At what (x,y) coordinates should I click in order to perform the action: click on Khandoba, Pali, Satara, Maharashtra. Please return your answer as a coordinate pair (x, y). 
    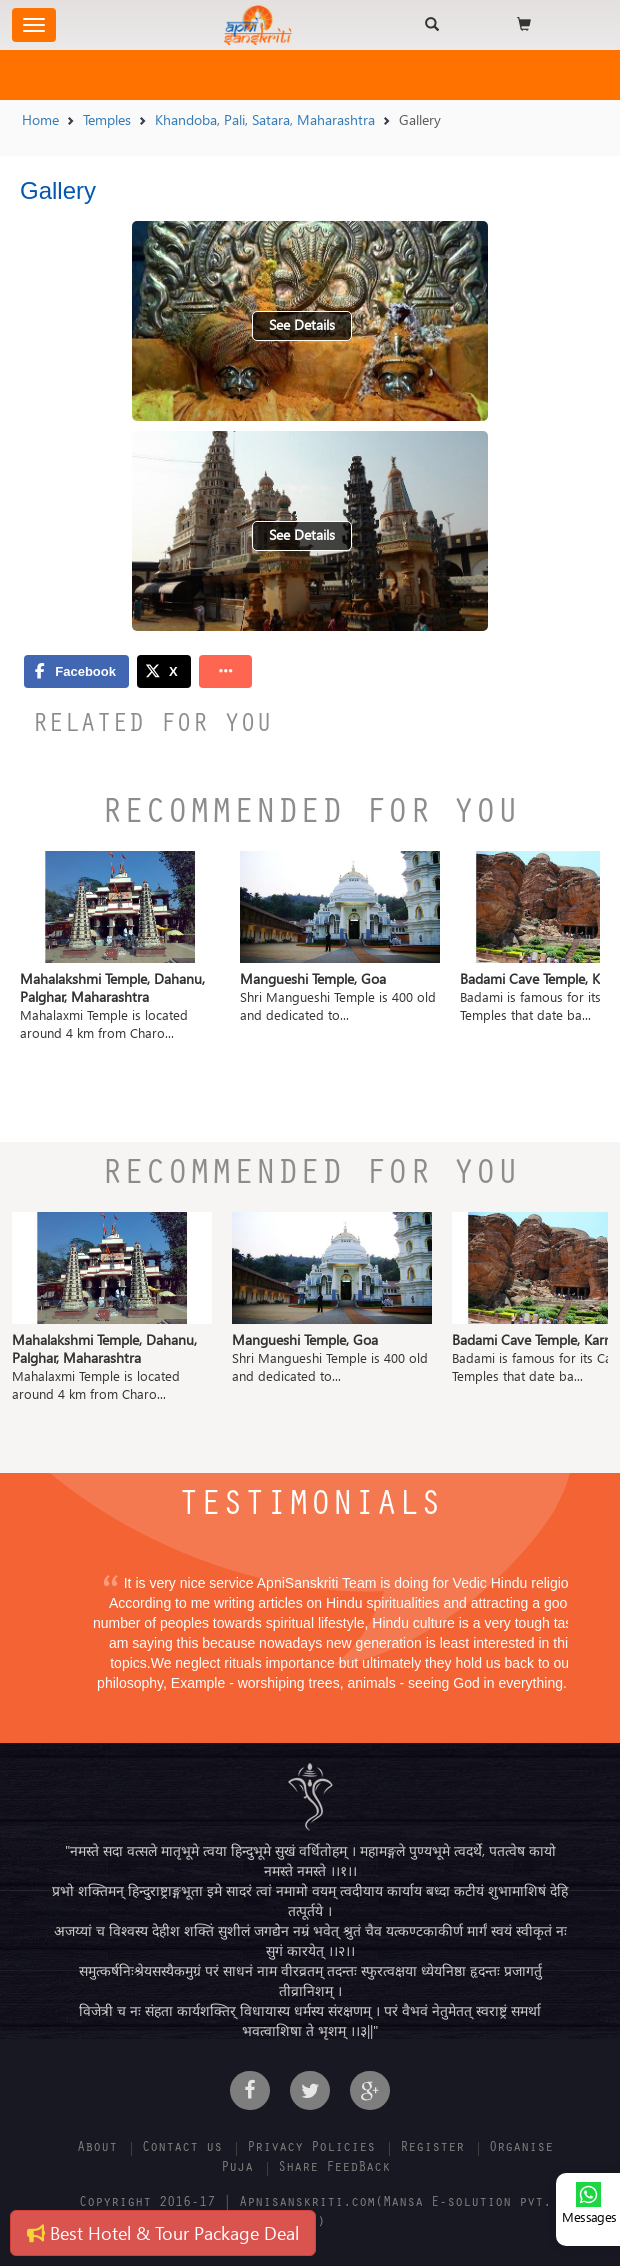
    Looking at the image, I should click on (265, 119).